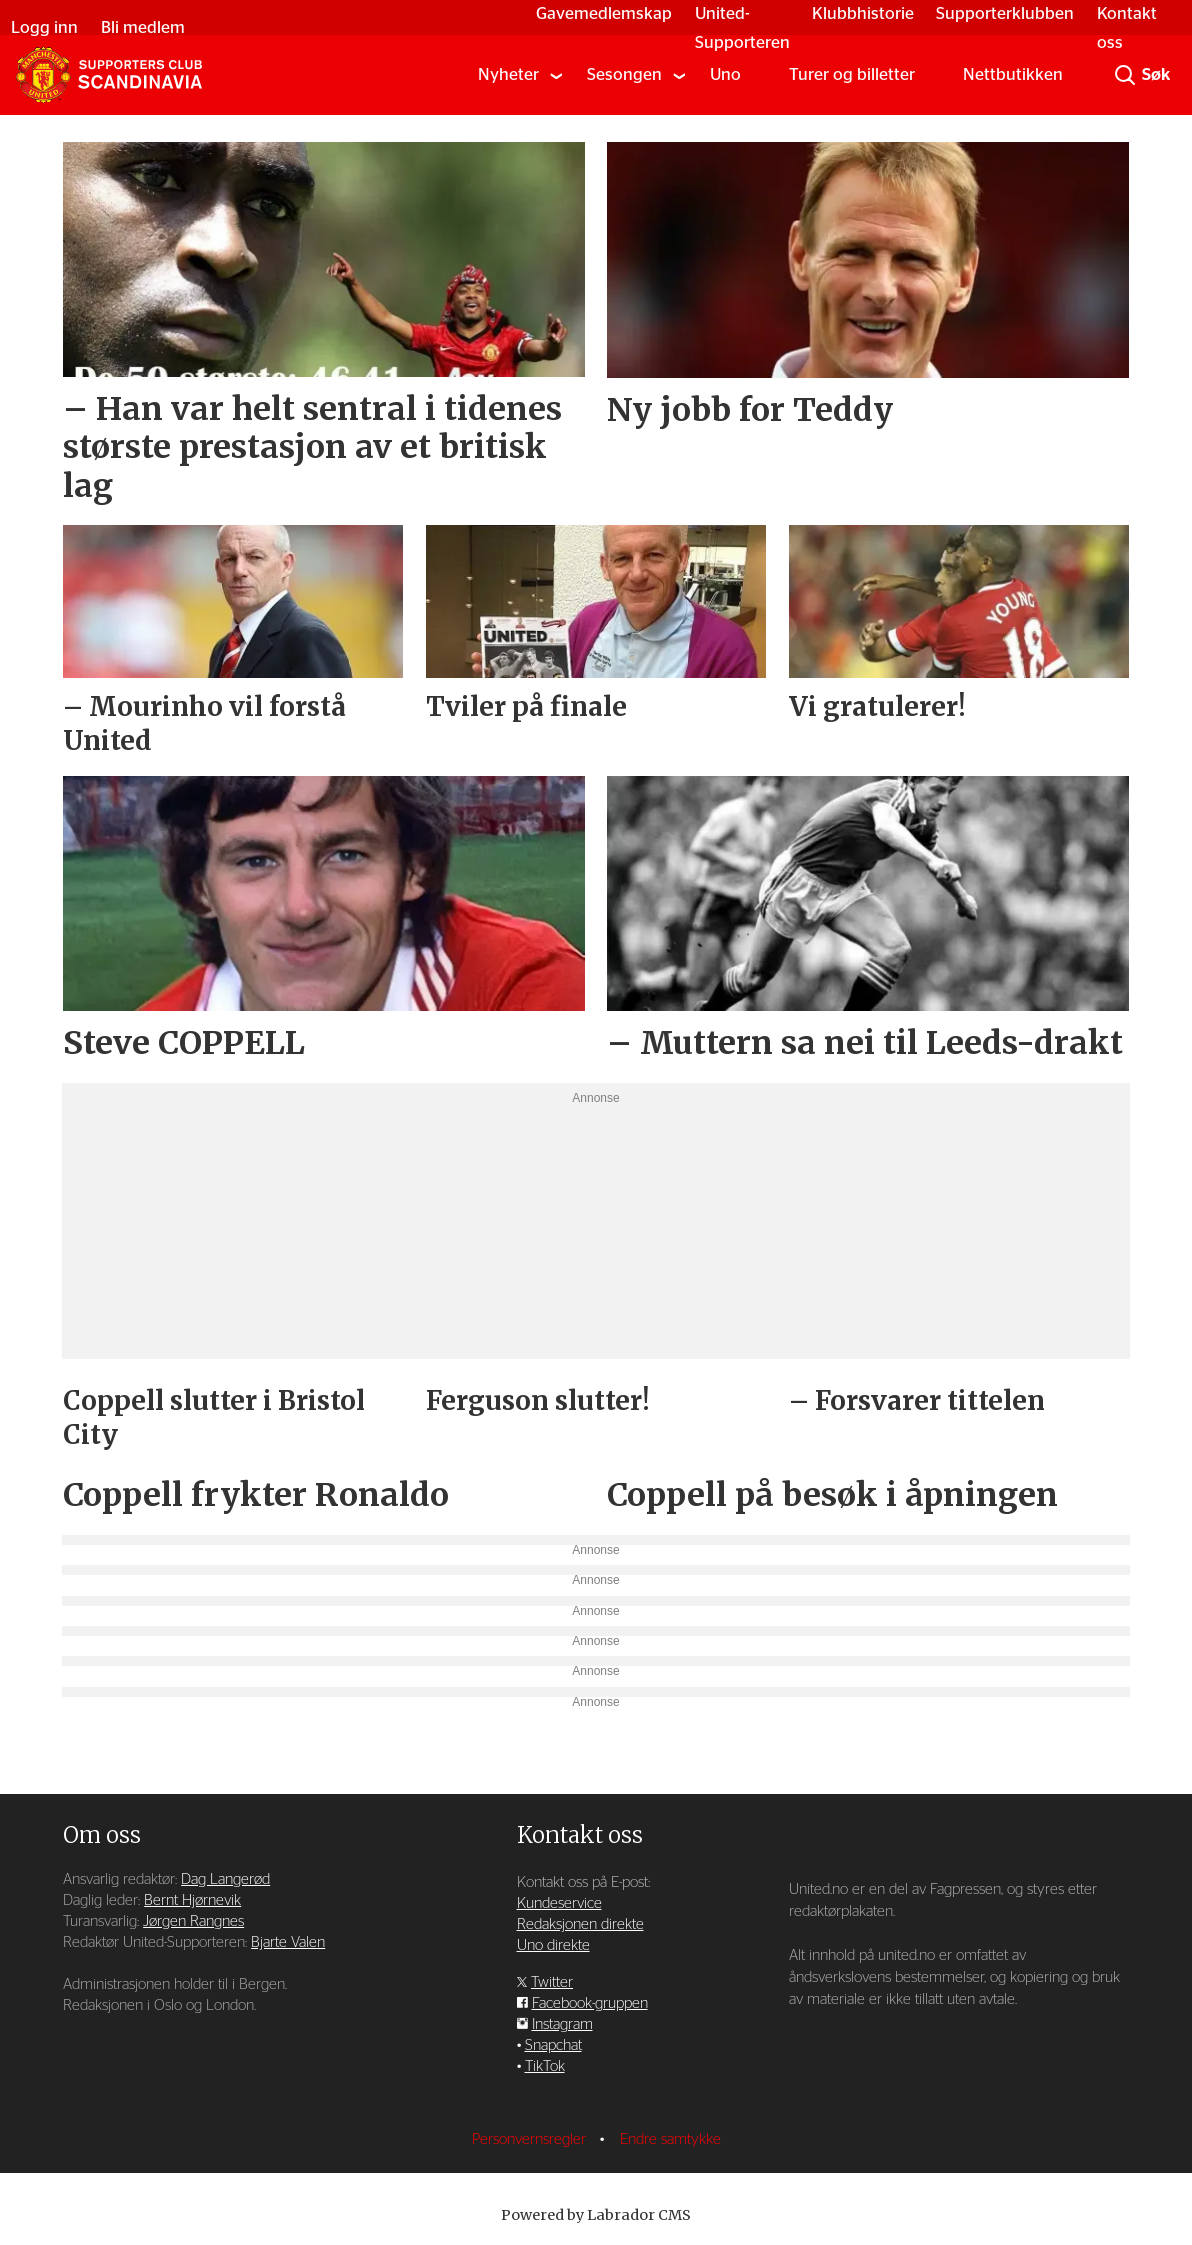  What do you see at coordinates (288, 1942) in the screenshot?
I see `Bjarte Valen` at bounding box center [288, 1942].